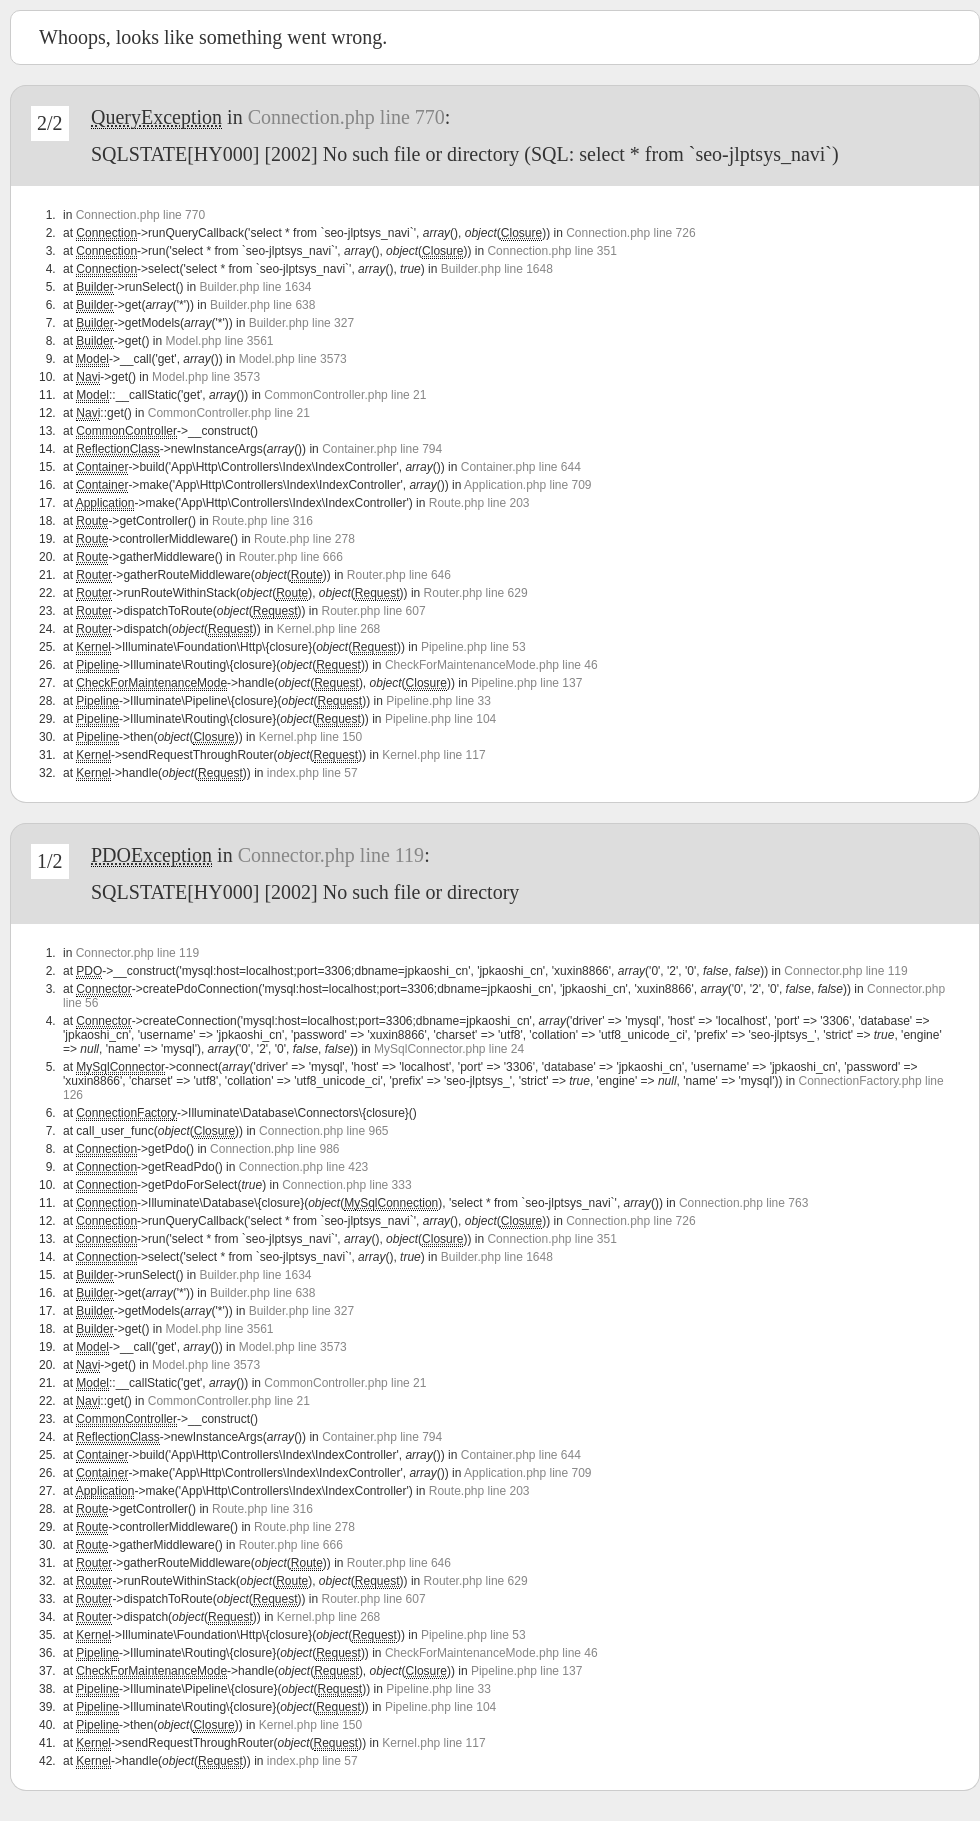  What do you see at coordinates (382, 449) in the screenshot?
I see `Container.php line 794` at bounding box center [382, 449].